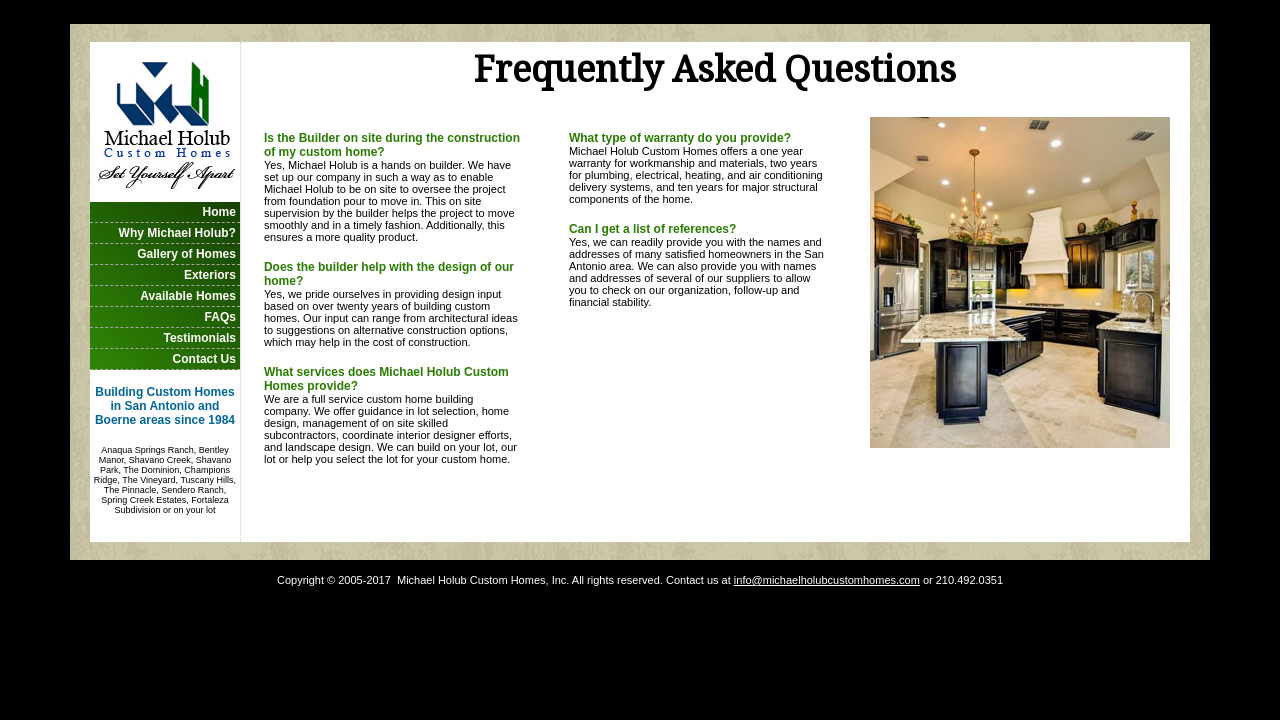  Describe the element at coordinates (188, 296) in the screenshot. I see `Available Homes` at that location.